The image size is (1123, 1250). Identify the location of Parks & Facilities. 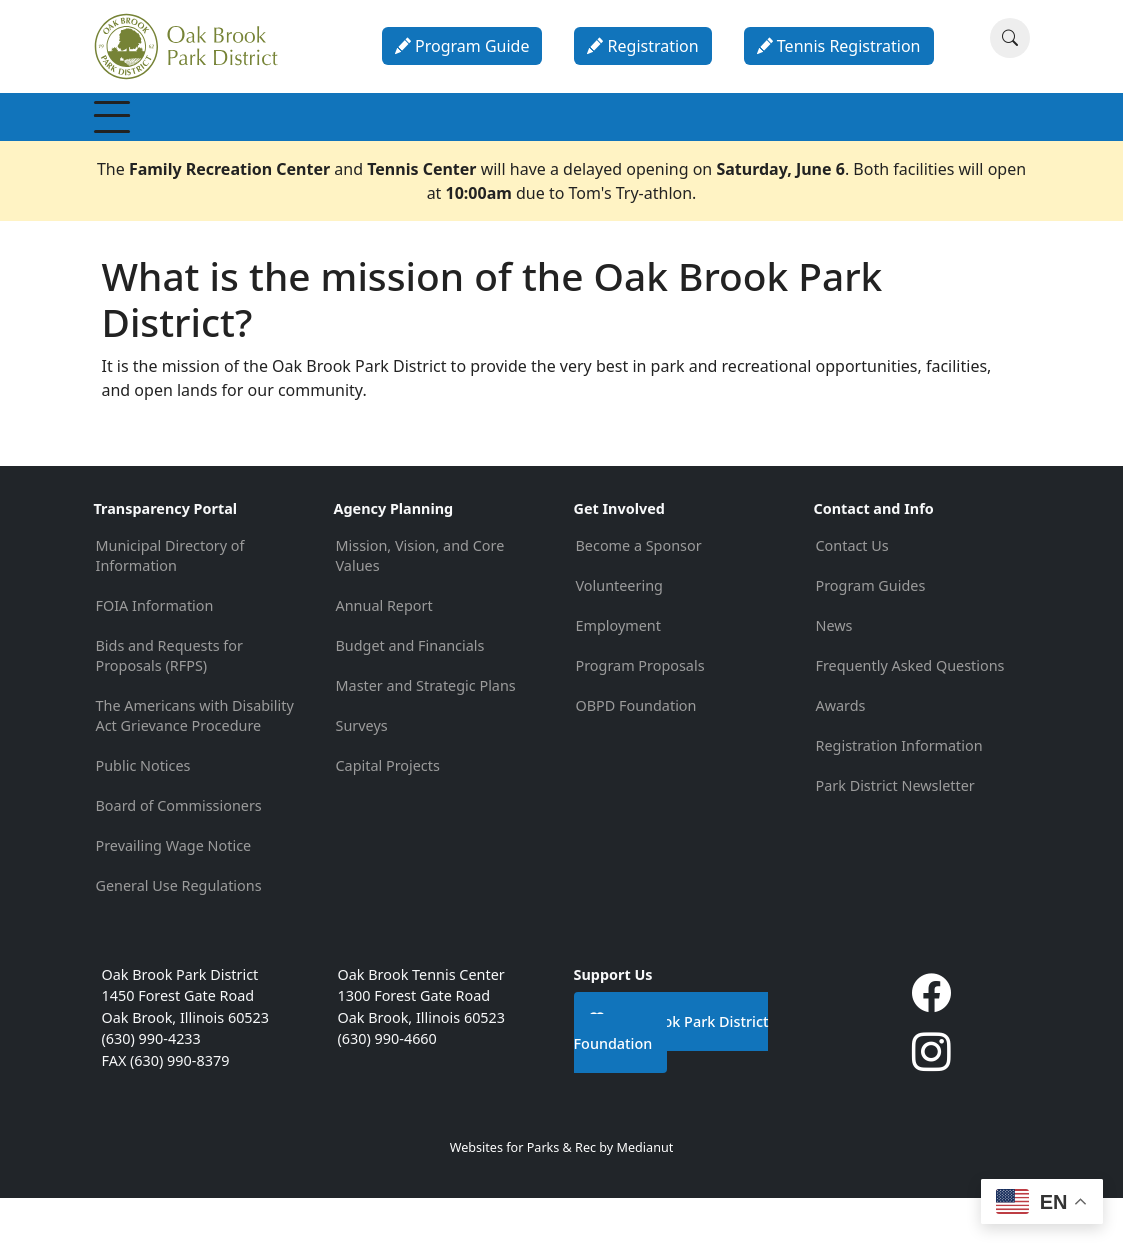
(591, 142).